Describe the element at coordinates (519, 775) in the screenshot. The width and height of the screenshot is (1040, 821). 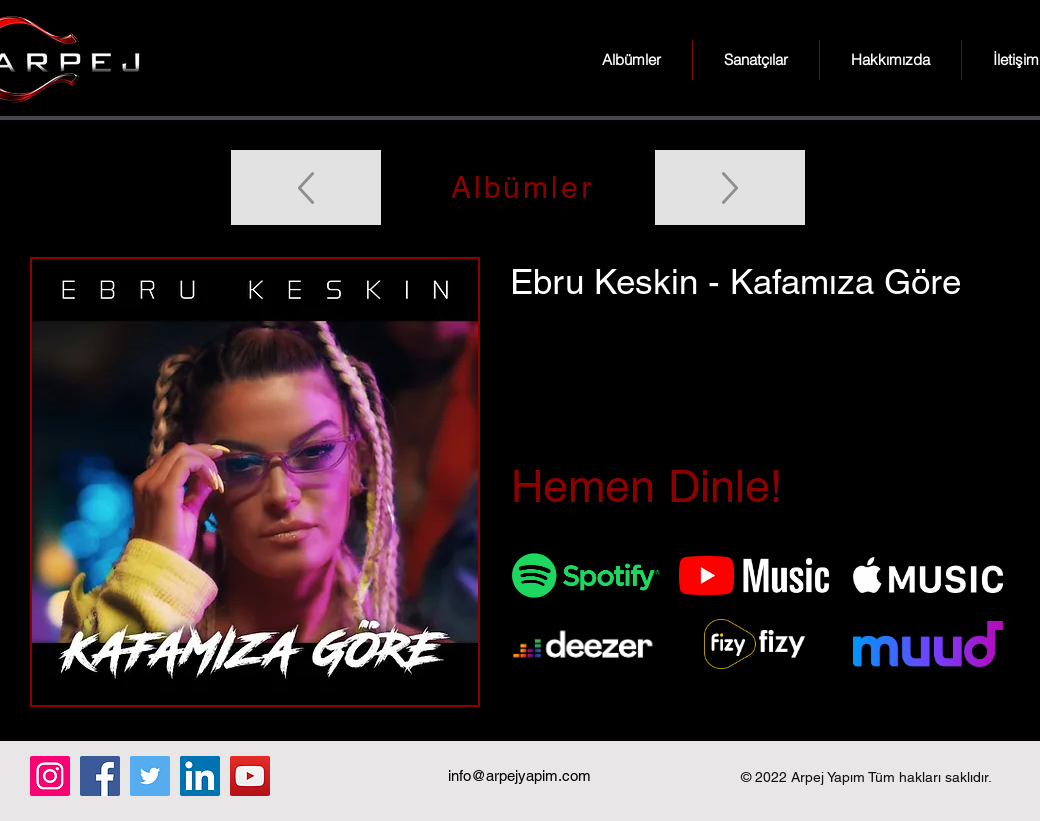
I see `info@arpejyapim.com` at that location.